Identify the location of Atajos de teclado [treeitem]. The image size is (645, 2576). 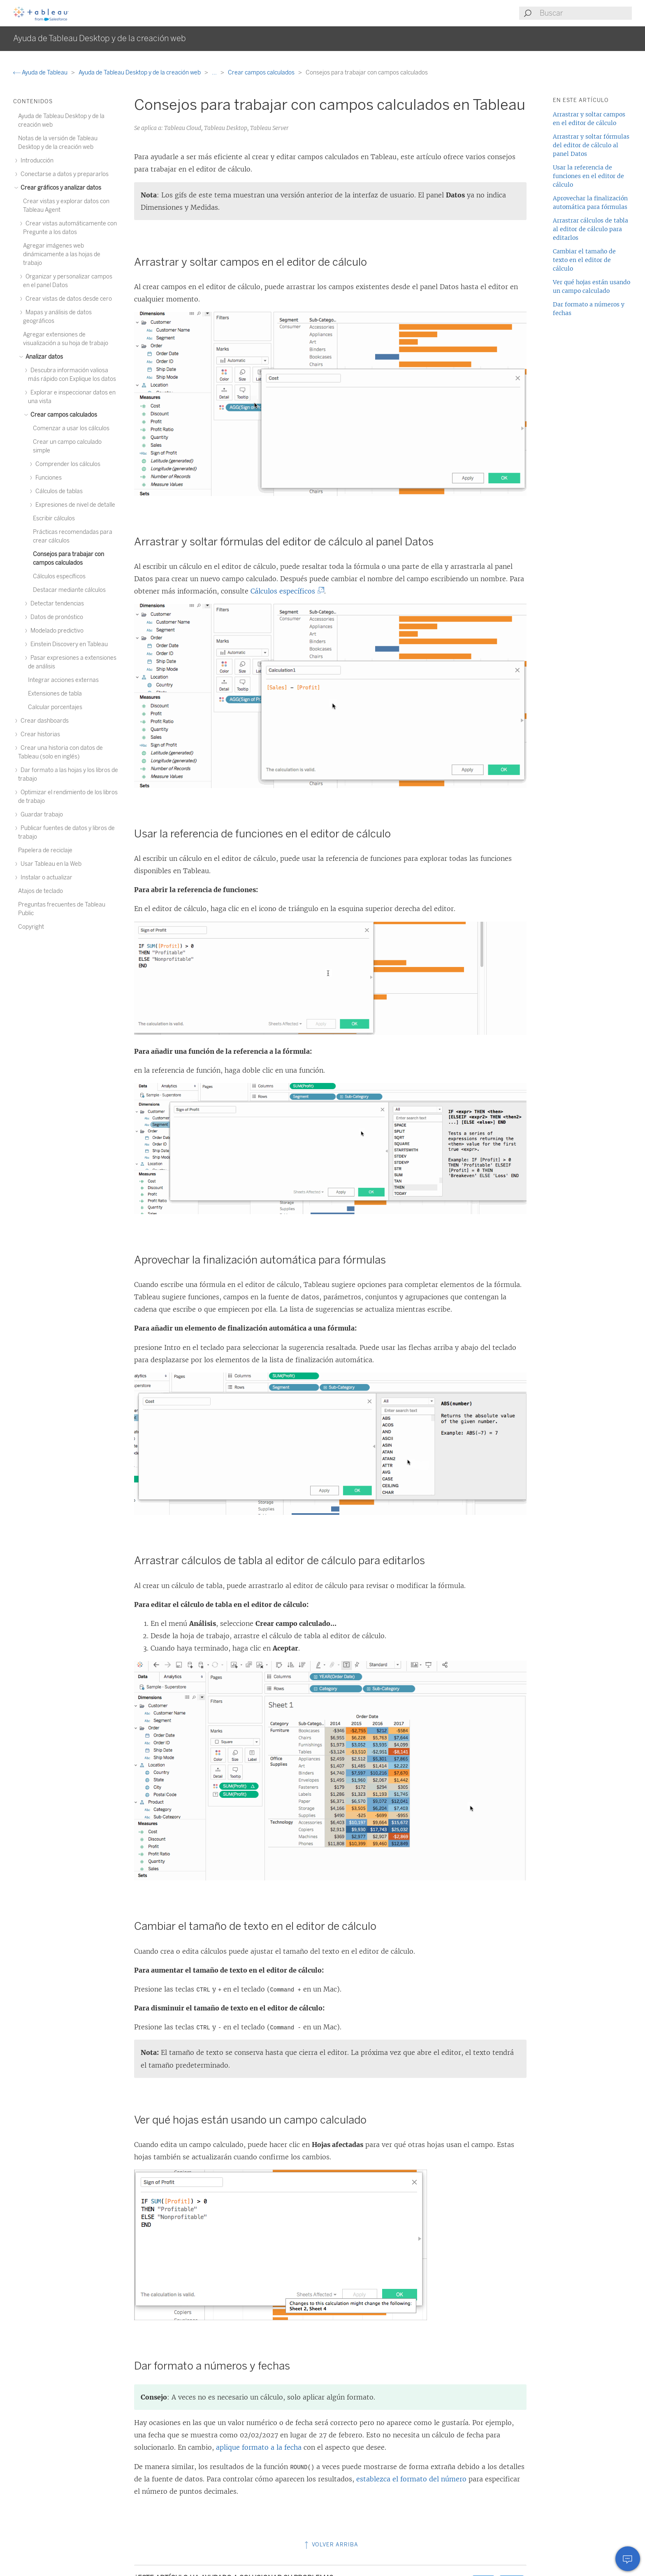
(40, 891).